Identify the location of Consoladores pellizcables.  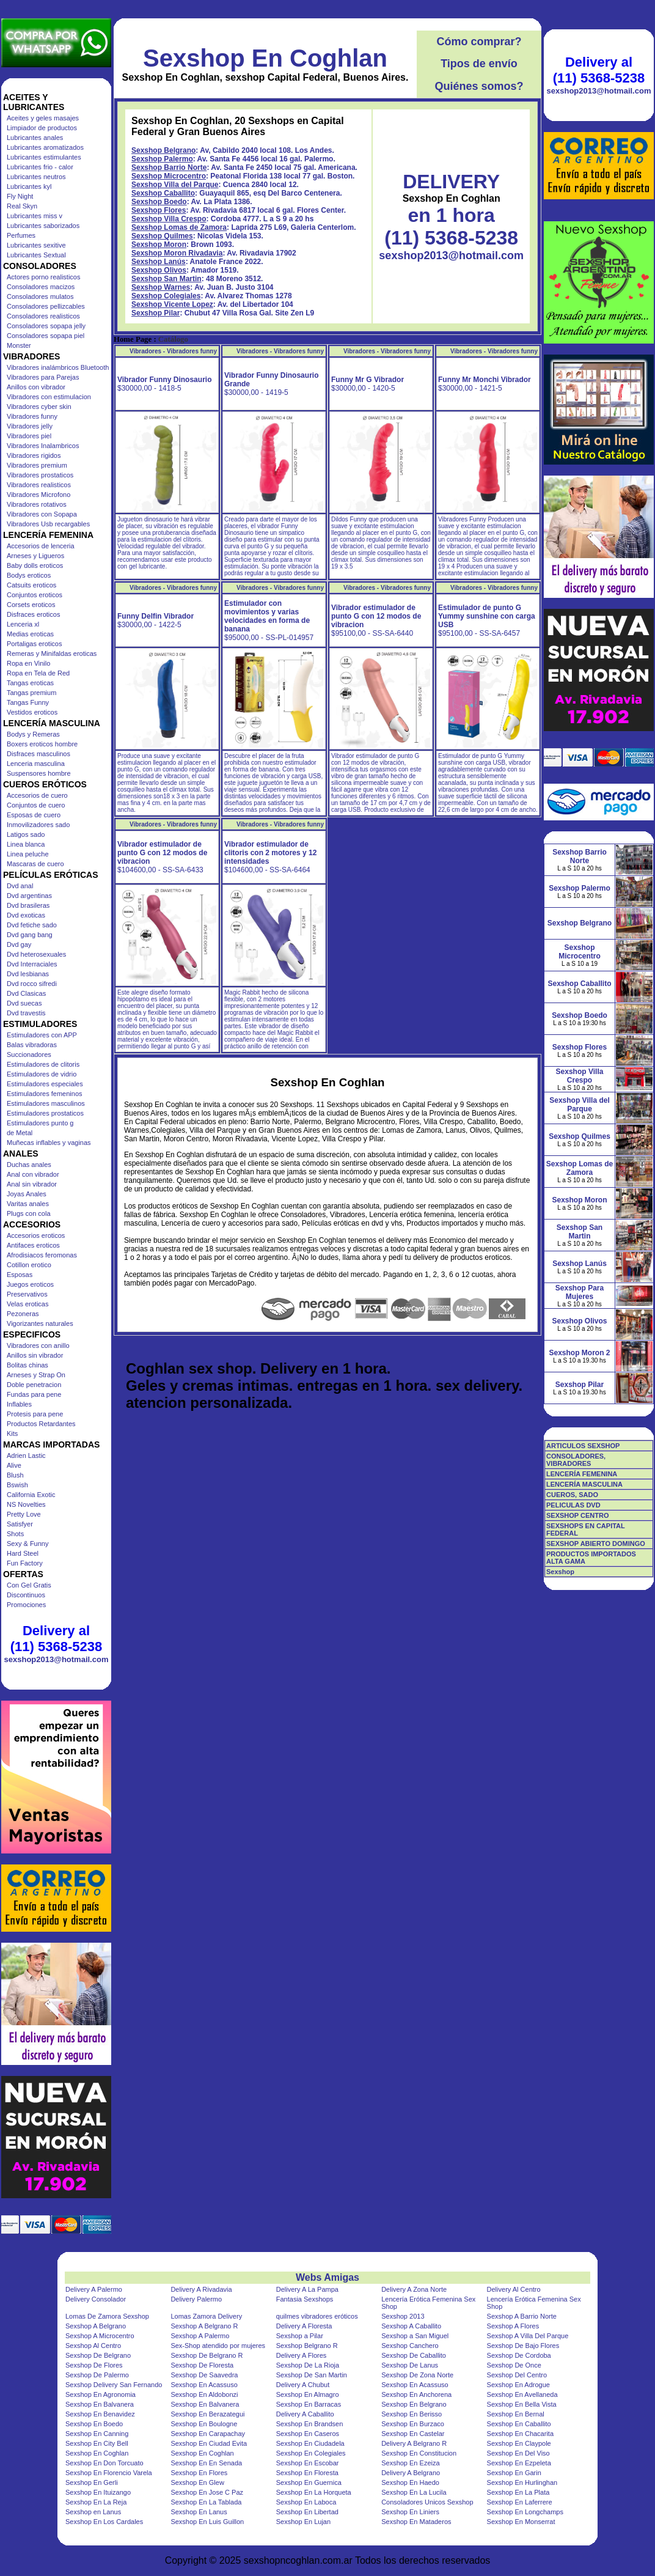
(46, 306).